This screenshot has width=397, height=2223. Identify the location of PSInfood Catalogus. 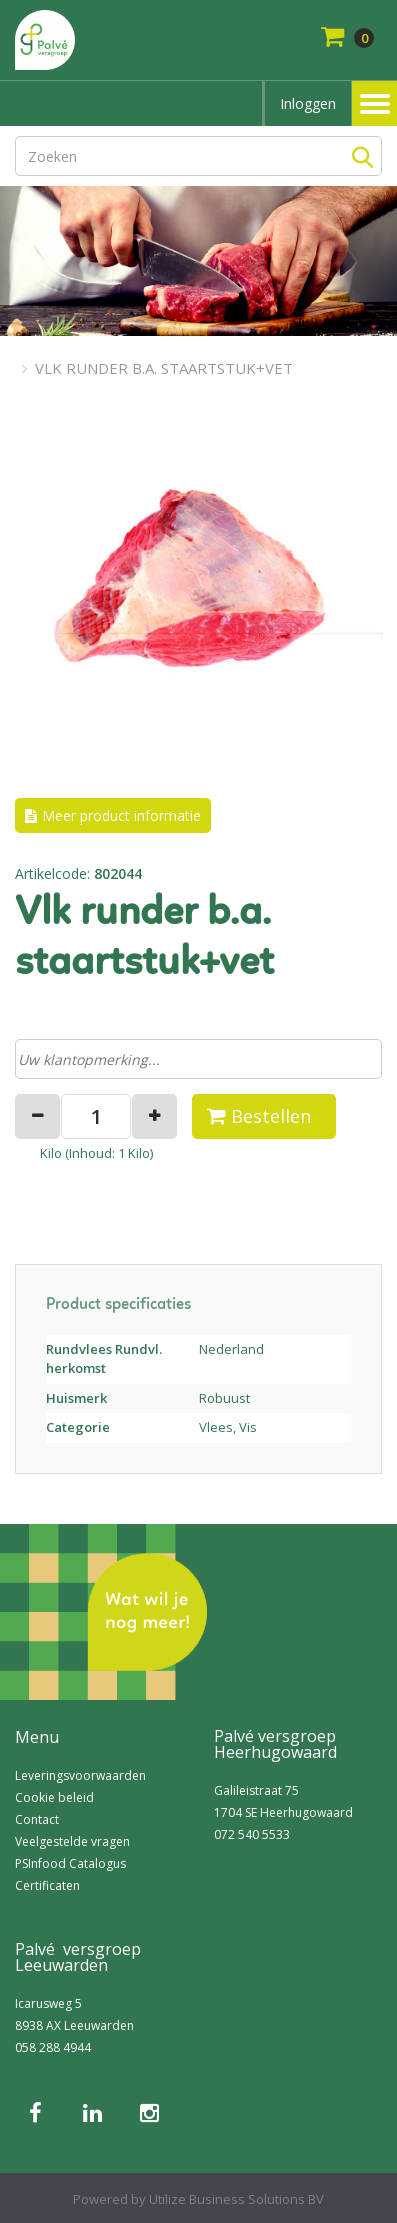
(70, 1863).